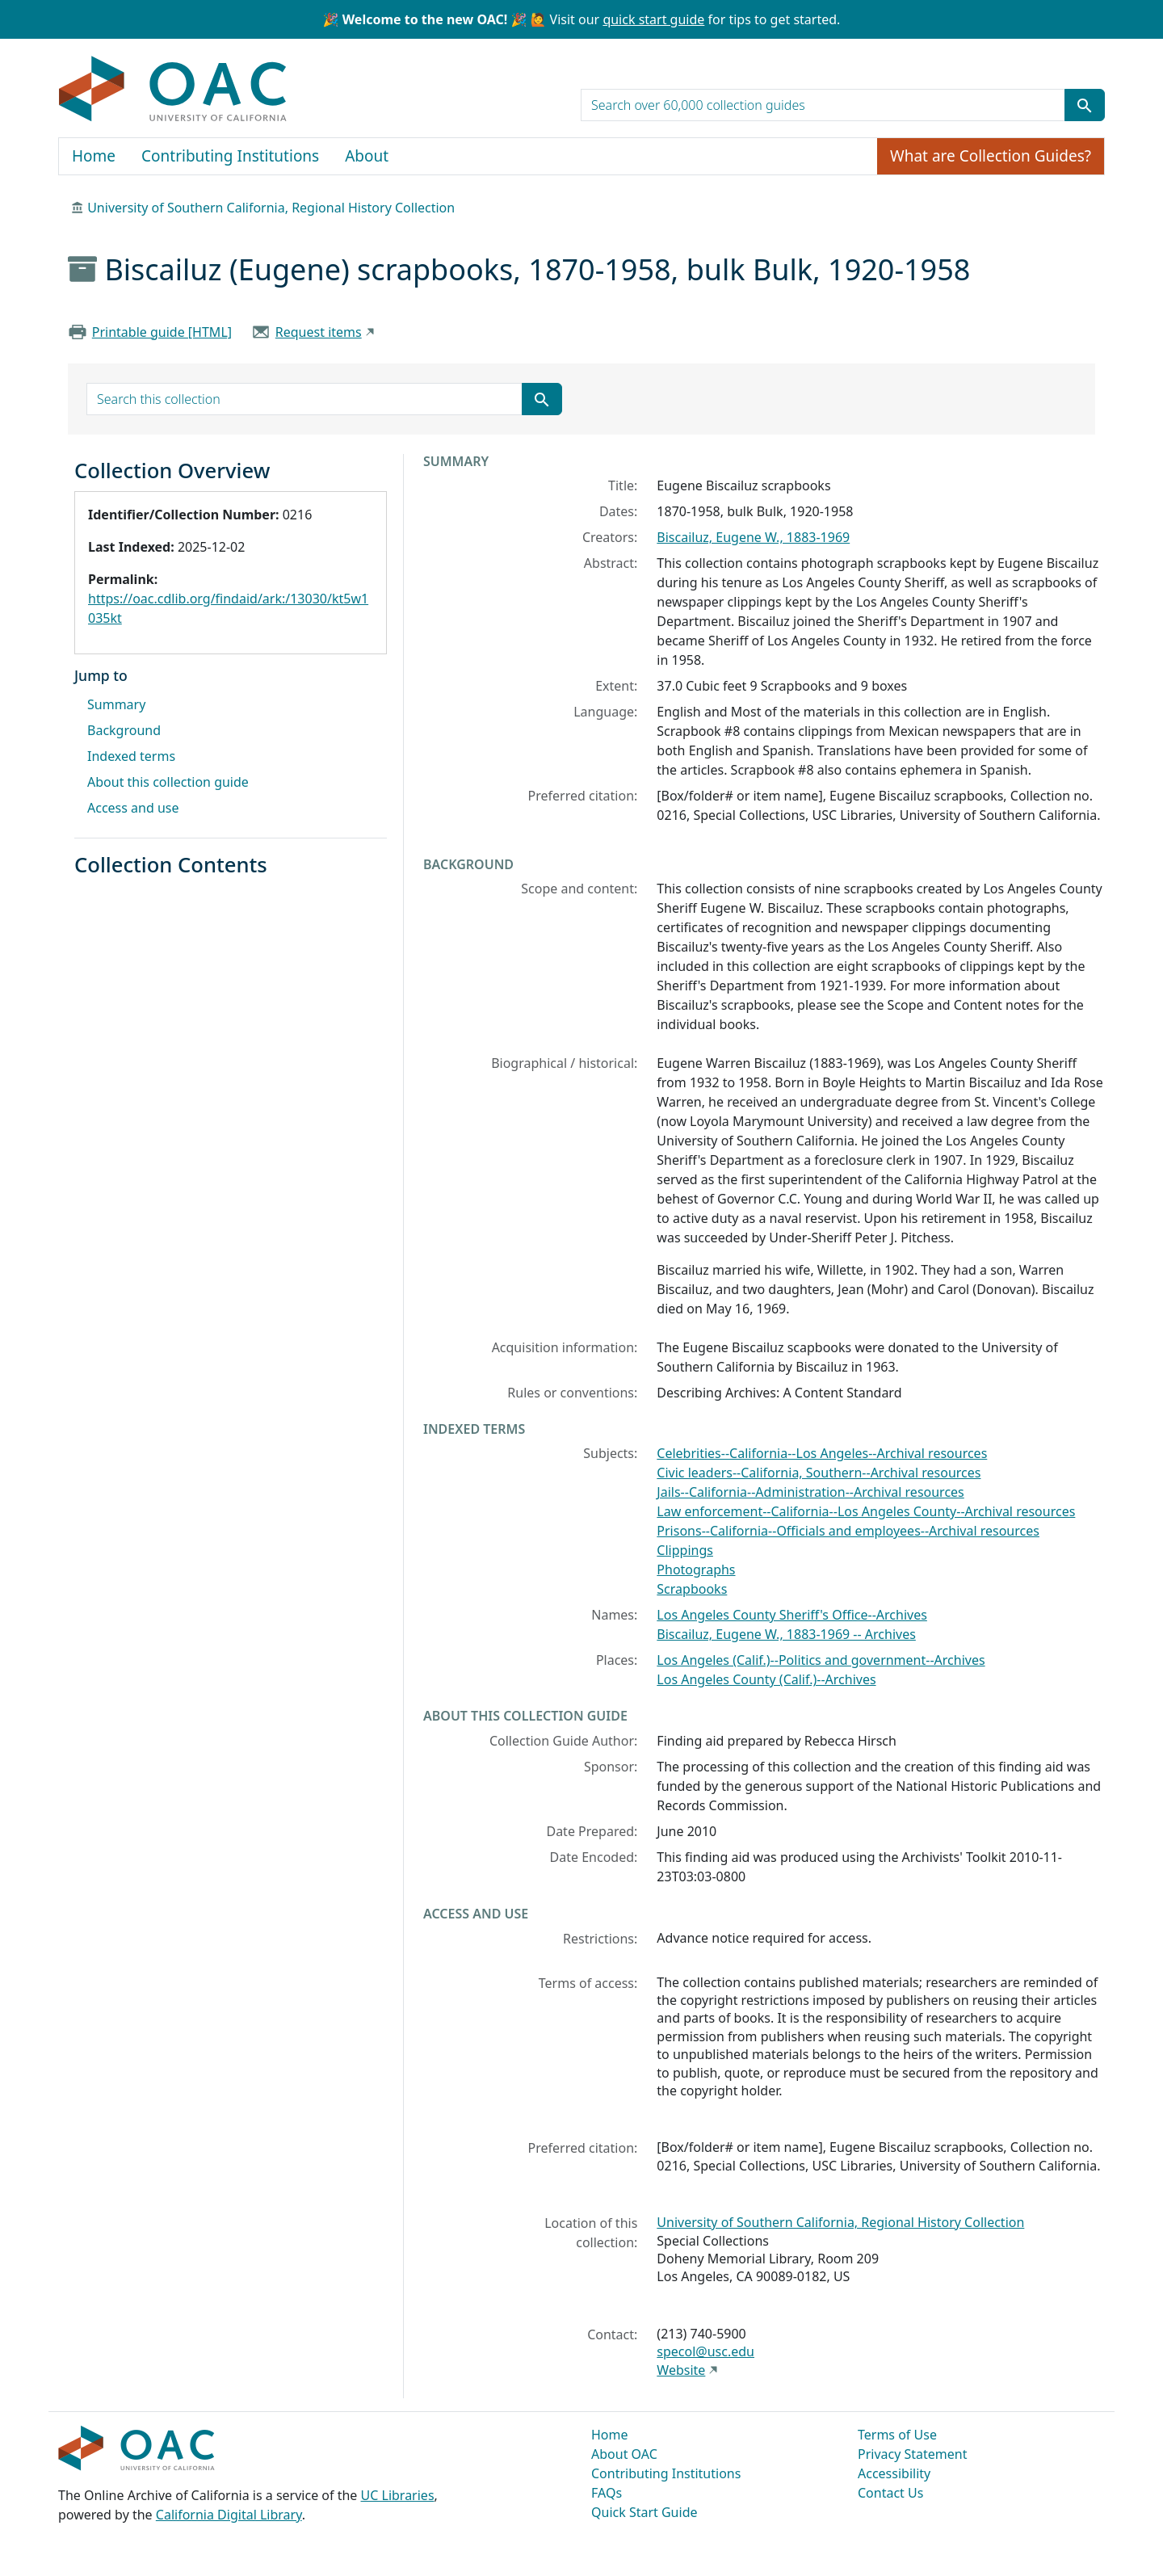  Describe the element at coordinates (124, 730) in the screenshot. I see `Background` at that location.